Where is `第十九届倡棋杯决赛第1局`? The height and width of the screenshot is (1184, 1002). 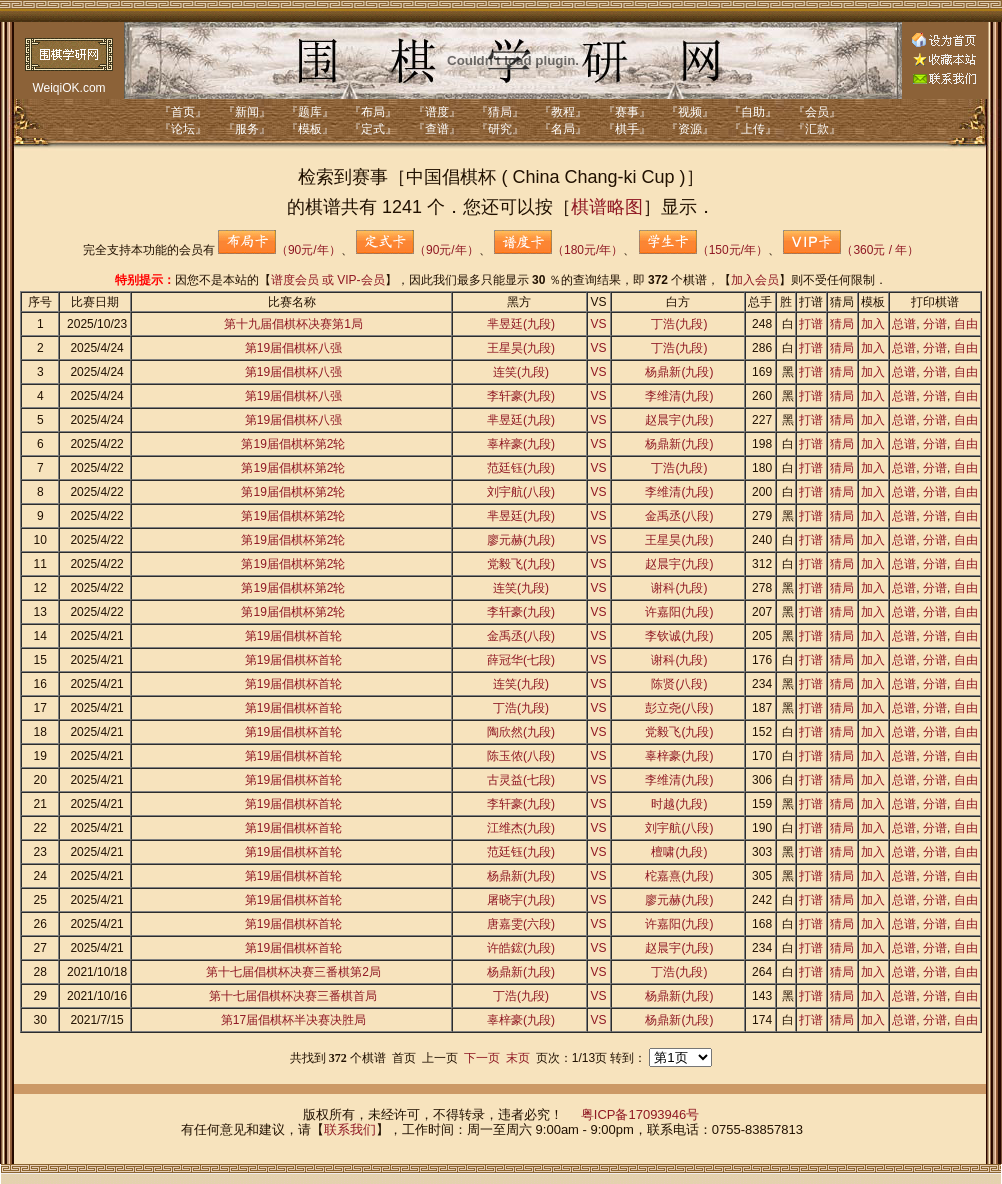
第十九届倡棋杯决赛第1局 is located at coordinates (293, 324).